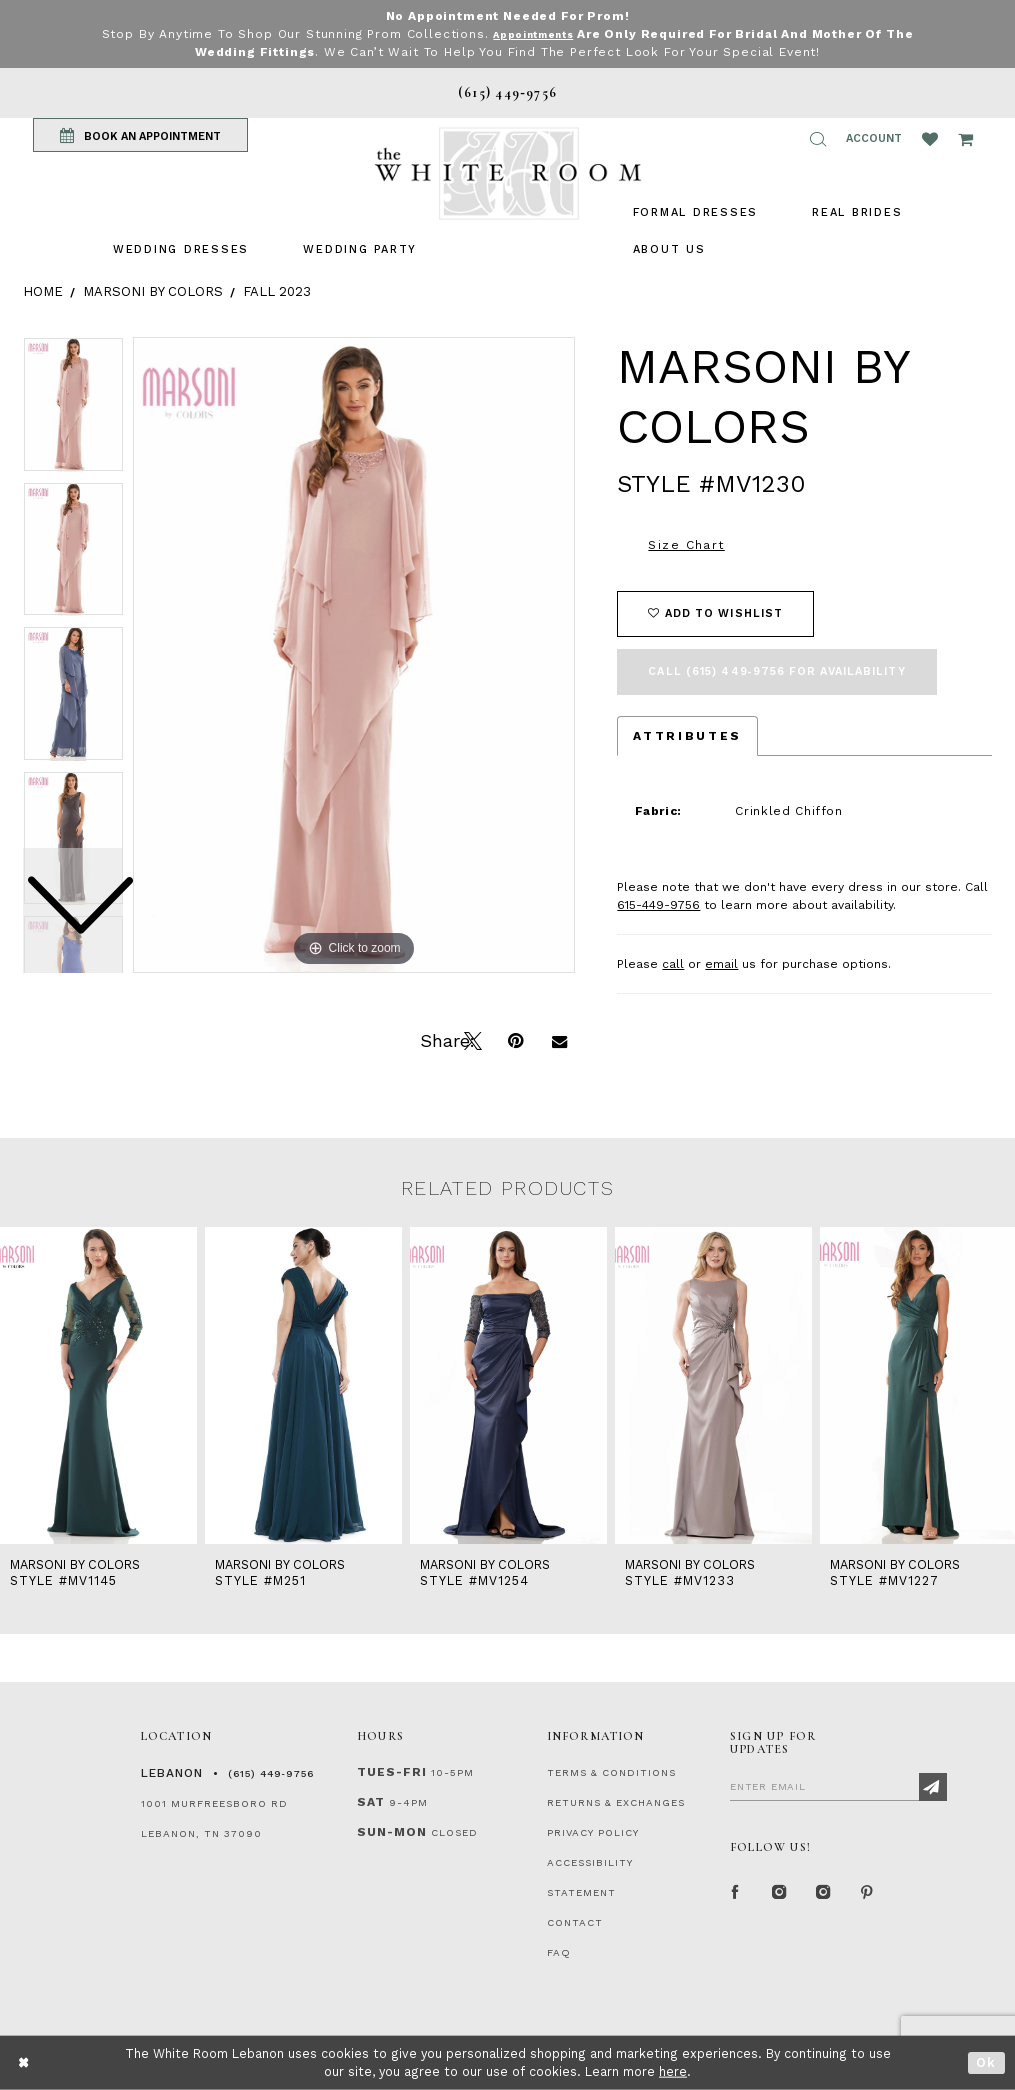 The width and height of the screenshot is (1015, 2090). I want to click on [menuitem], so click(181, 249).